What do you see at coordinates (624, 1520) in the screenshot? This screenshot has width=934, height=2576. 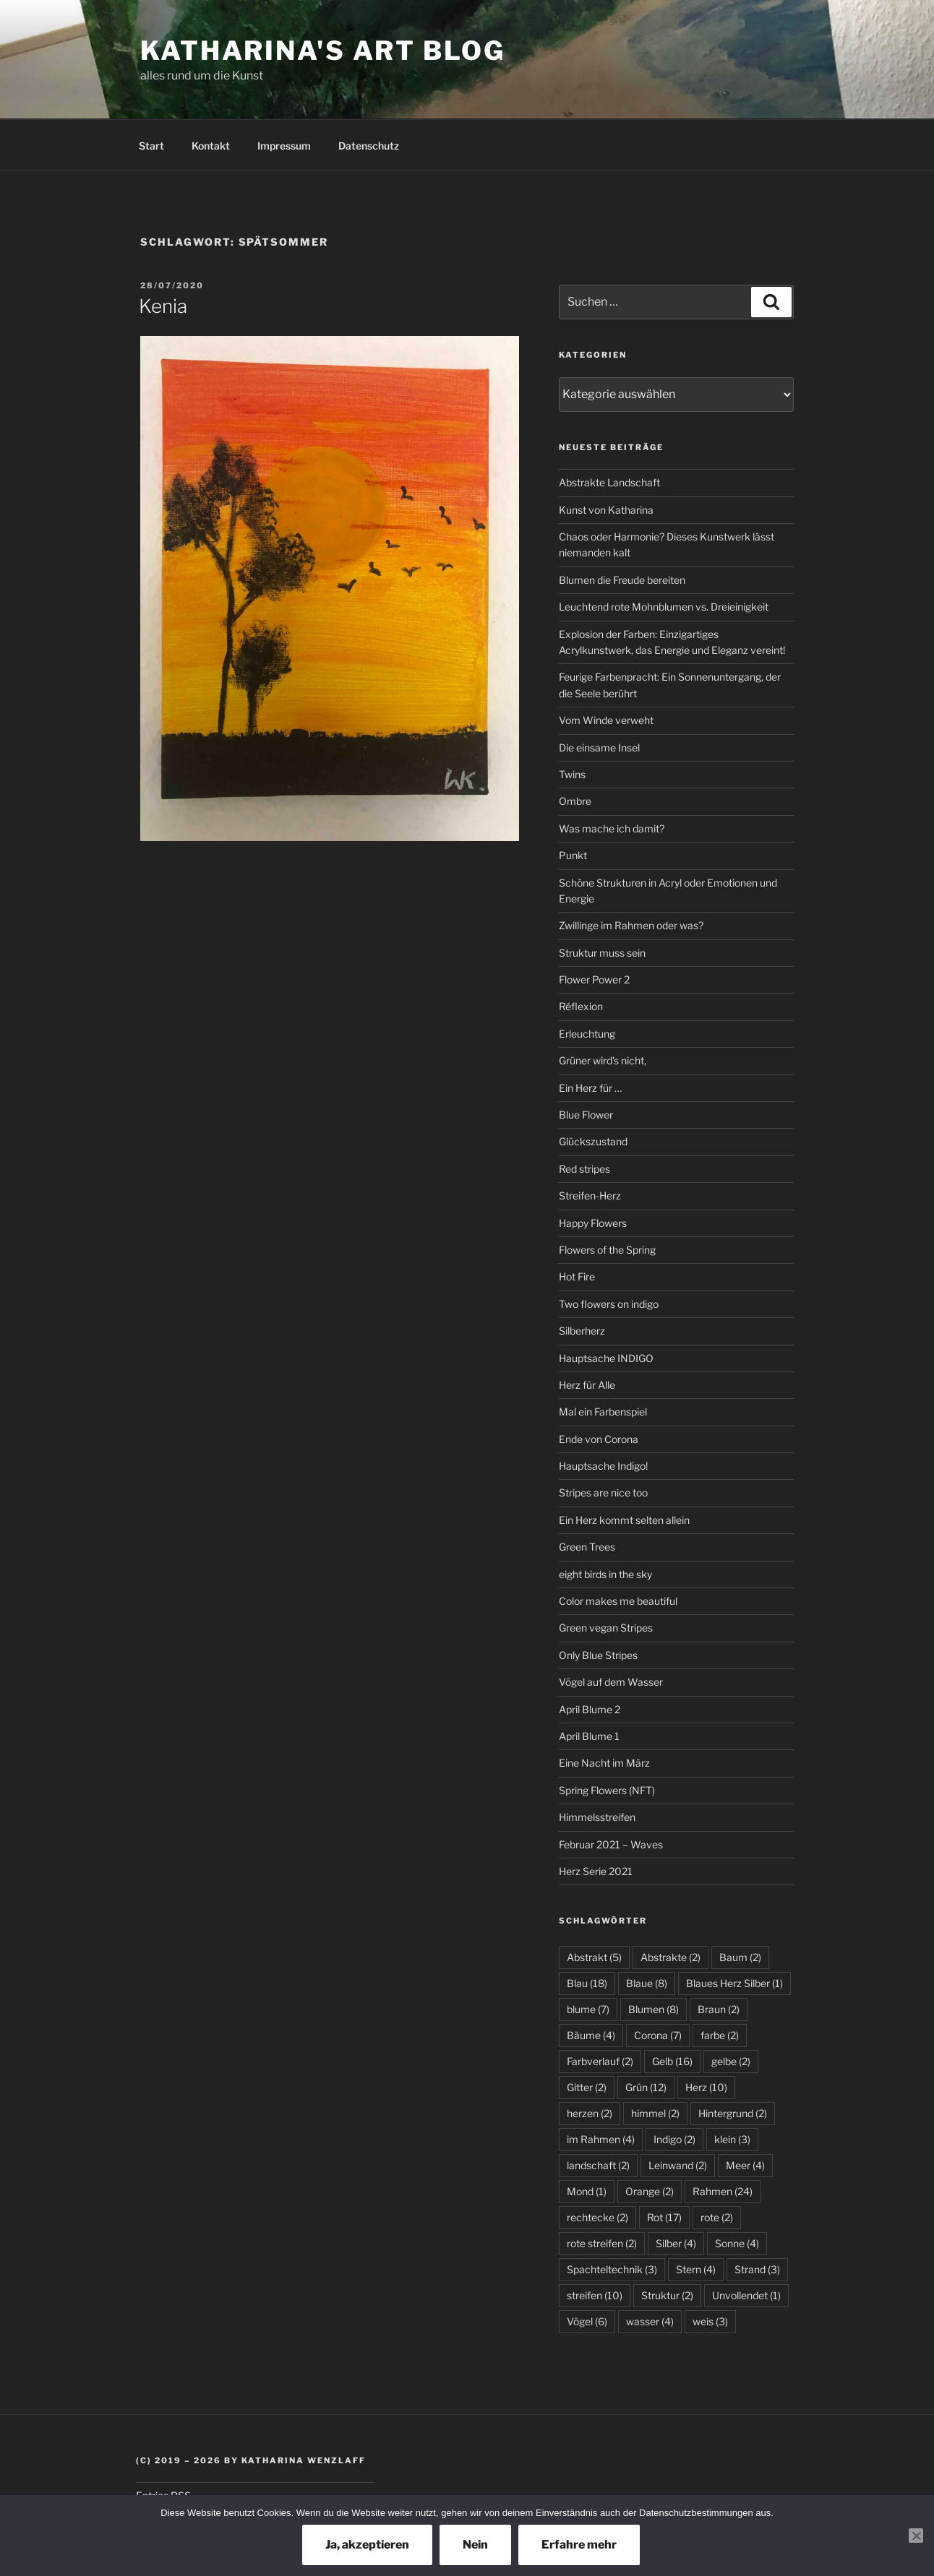 I see `Ein Herz kommt selten allein` at bounding box center [624, 1520].